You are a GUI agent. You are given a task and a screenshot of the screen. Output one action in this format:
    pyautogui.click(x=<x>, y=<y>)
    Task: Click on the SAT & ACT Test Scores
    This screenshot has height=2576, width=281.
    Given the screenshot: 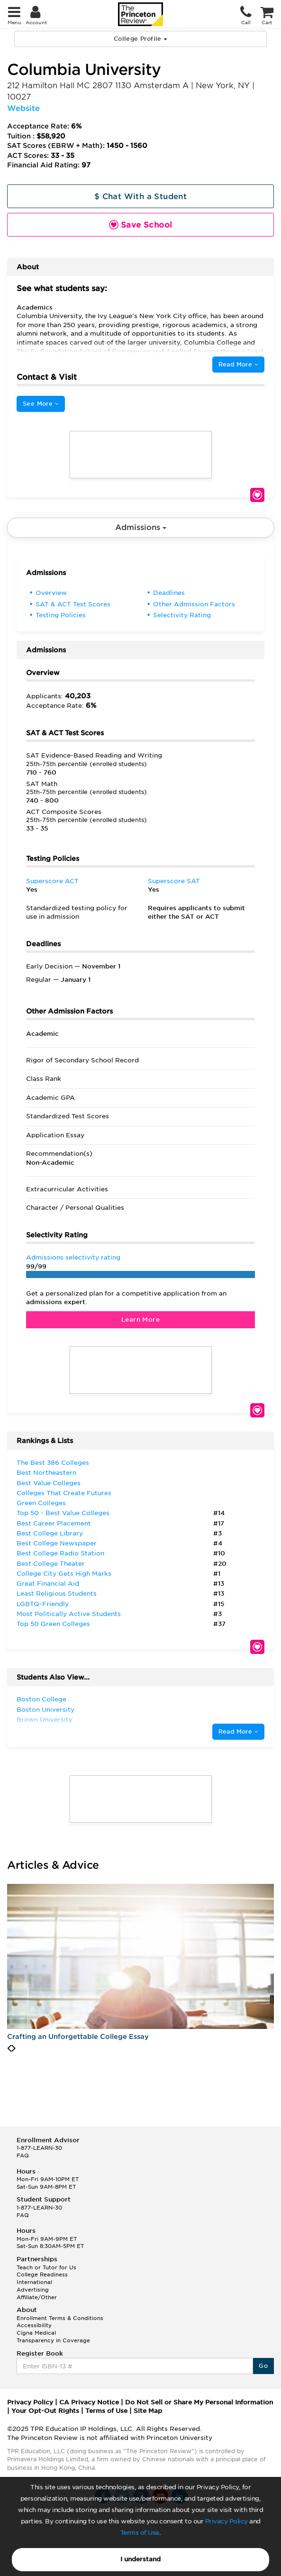 What is the action you would take?
    pyautogui.click(x=73, y=604)
    